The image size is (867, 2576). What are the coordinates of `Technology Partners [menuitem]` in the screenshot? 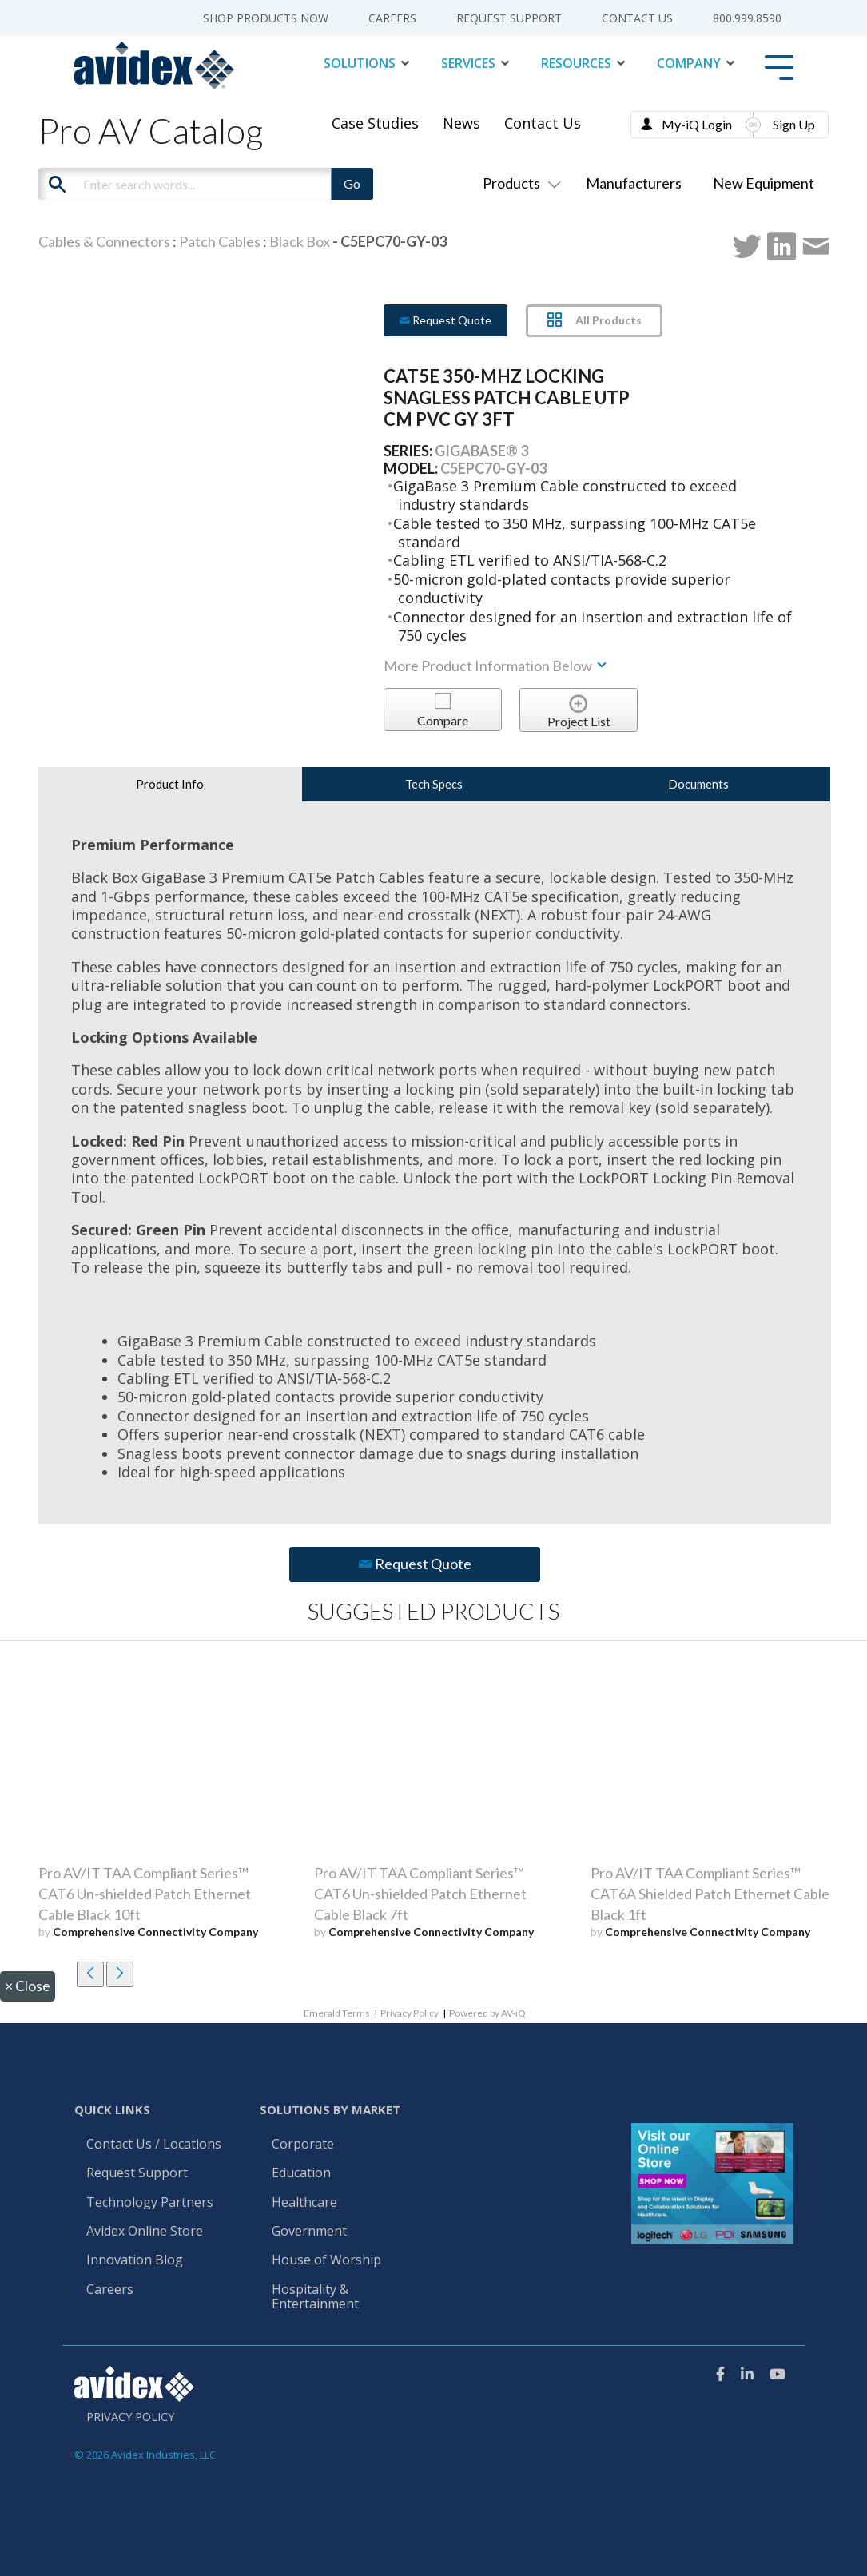 It's located at (149, 2203).